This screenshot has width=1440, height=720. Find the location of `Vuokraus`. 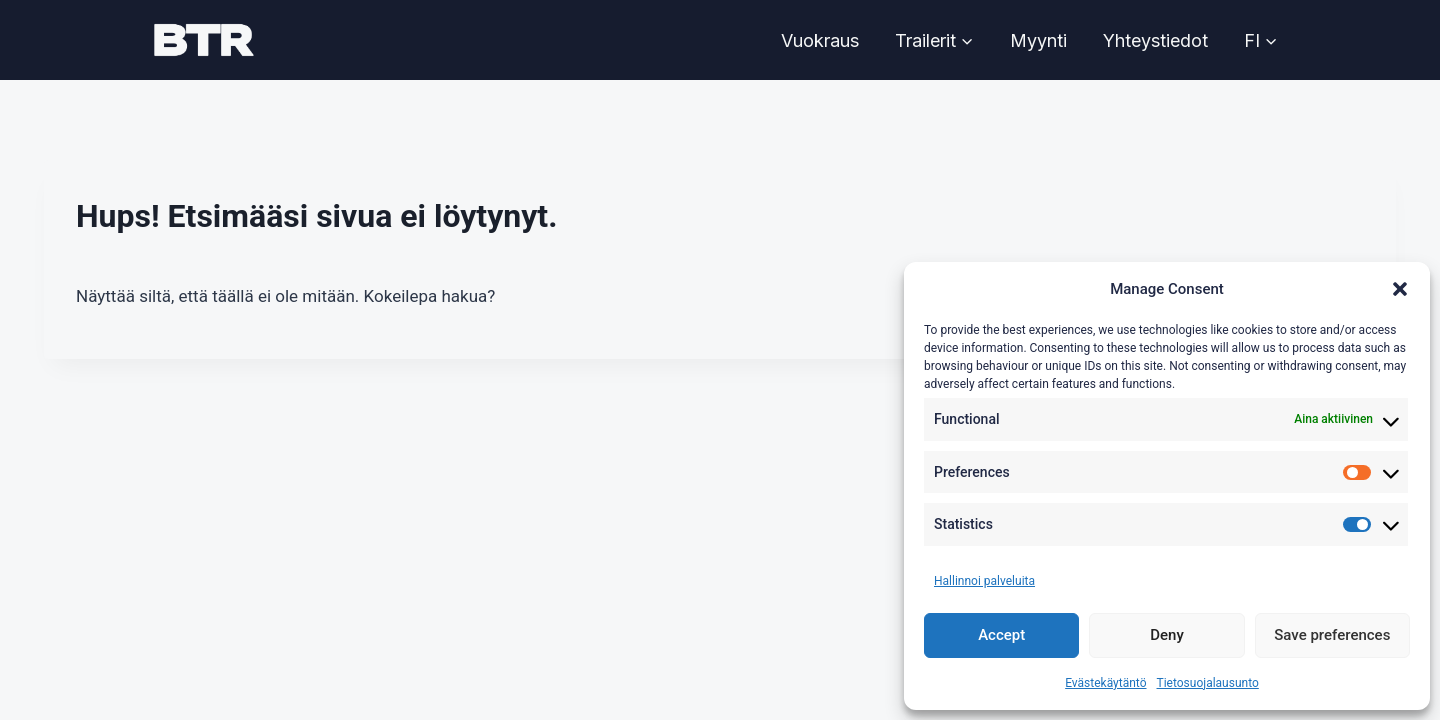

Vuokraus is located at coordinates (820, 40).